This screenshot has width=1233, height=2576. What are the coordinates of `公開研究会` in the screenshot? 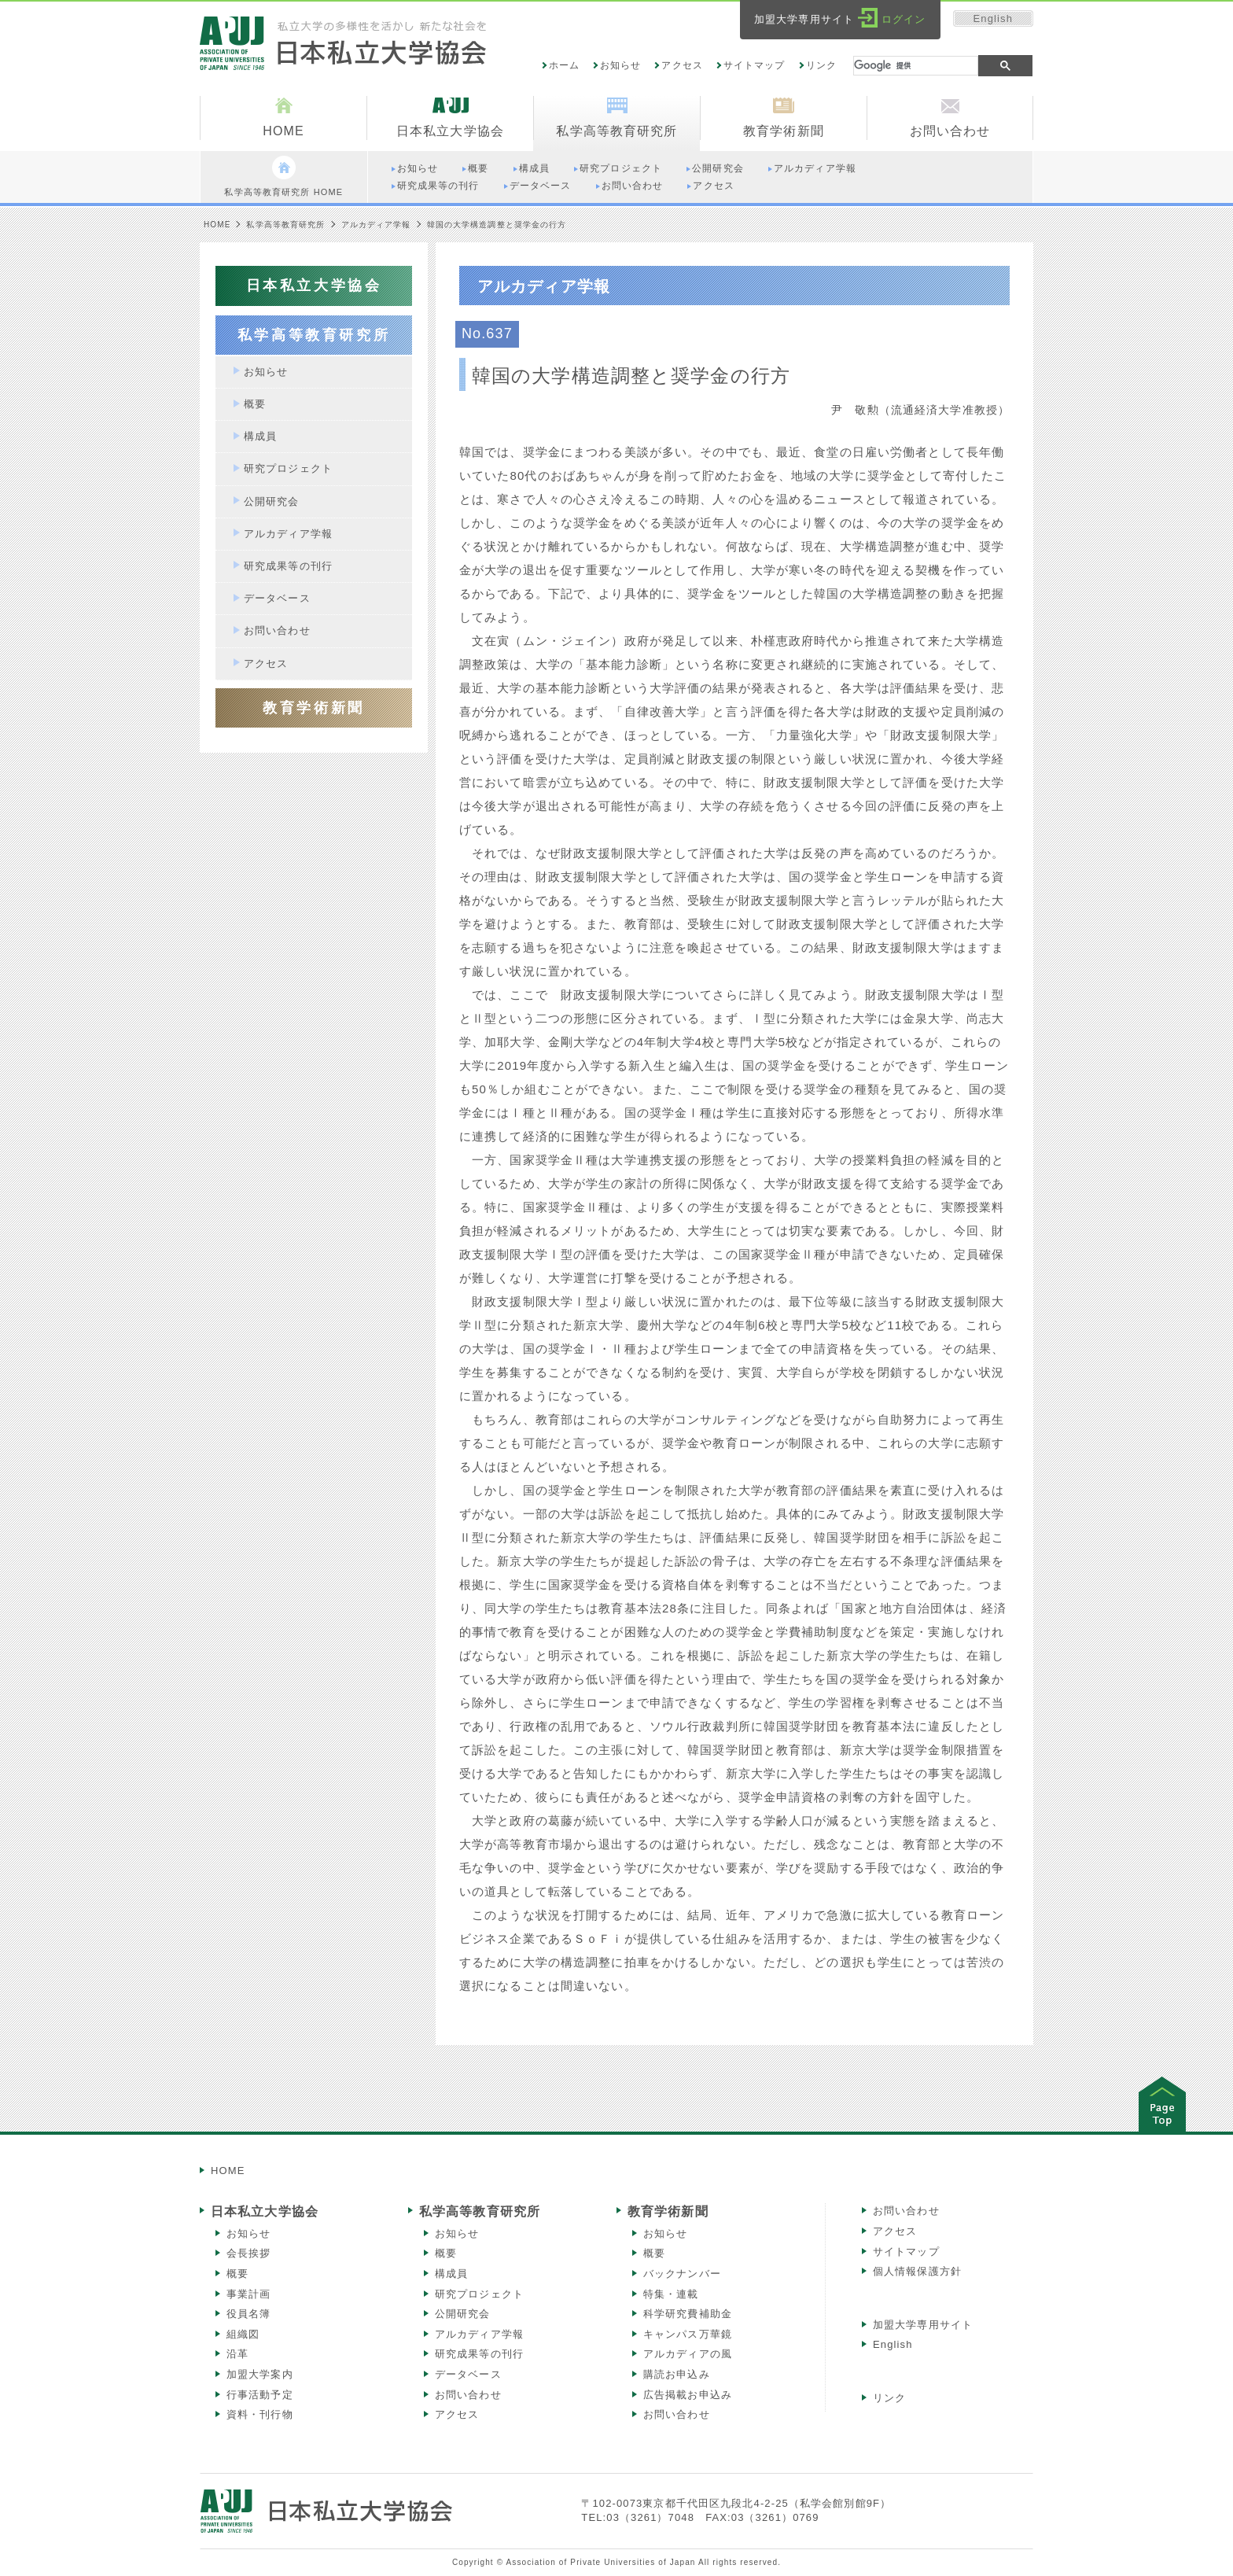 It's located at (463, 2314).